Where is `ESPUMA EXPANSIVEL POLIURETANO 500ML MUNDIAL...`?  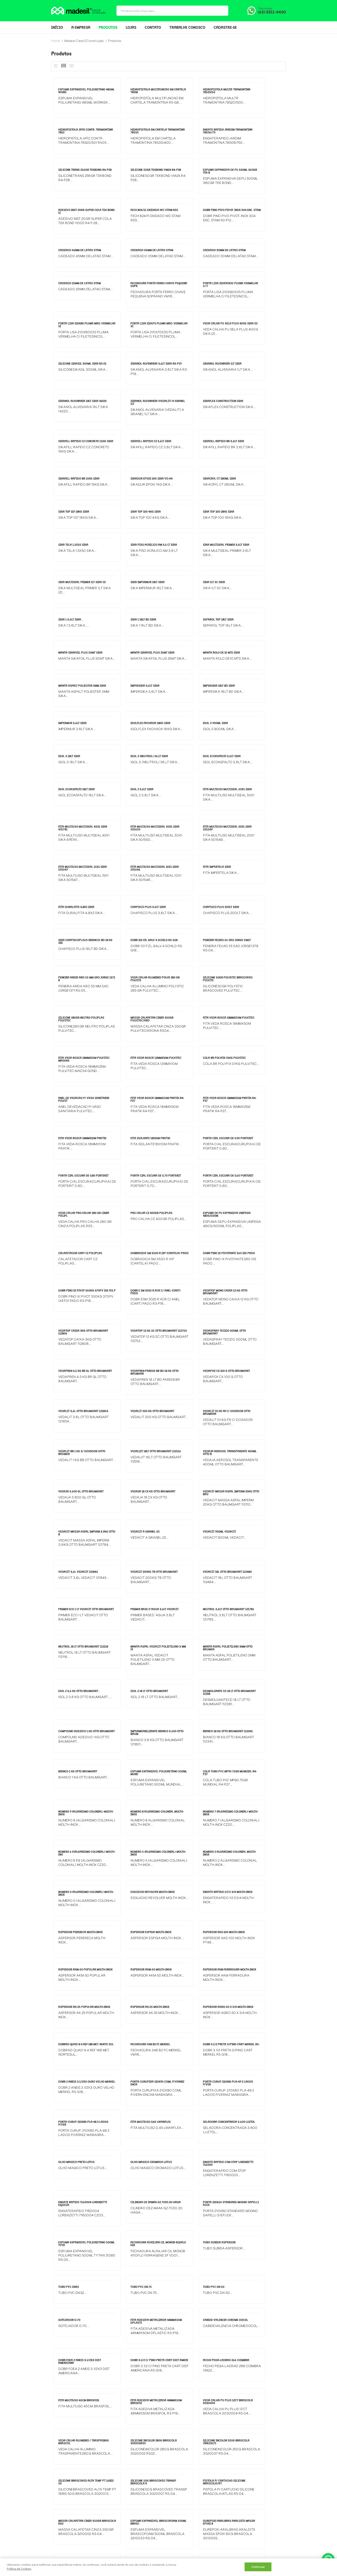
ESPUMA EXPANSIVEL POLIURETANO 500ML MUNDIAL... is located at coordinates (134, 1476).